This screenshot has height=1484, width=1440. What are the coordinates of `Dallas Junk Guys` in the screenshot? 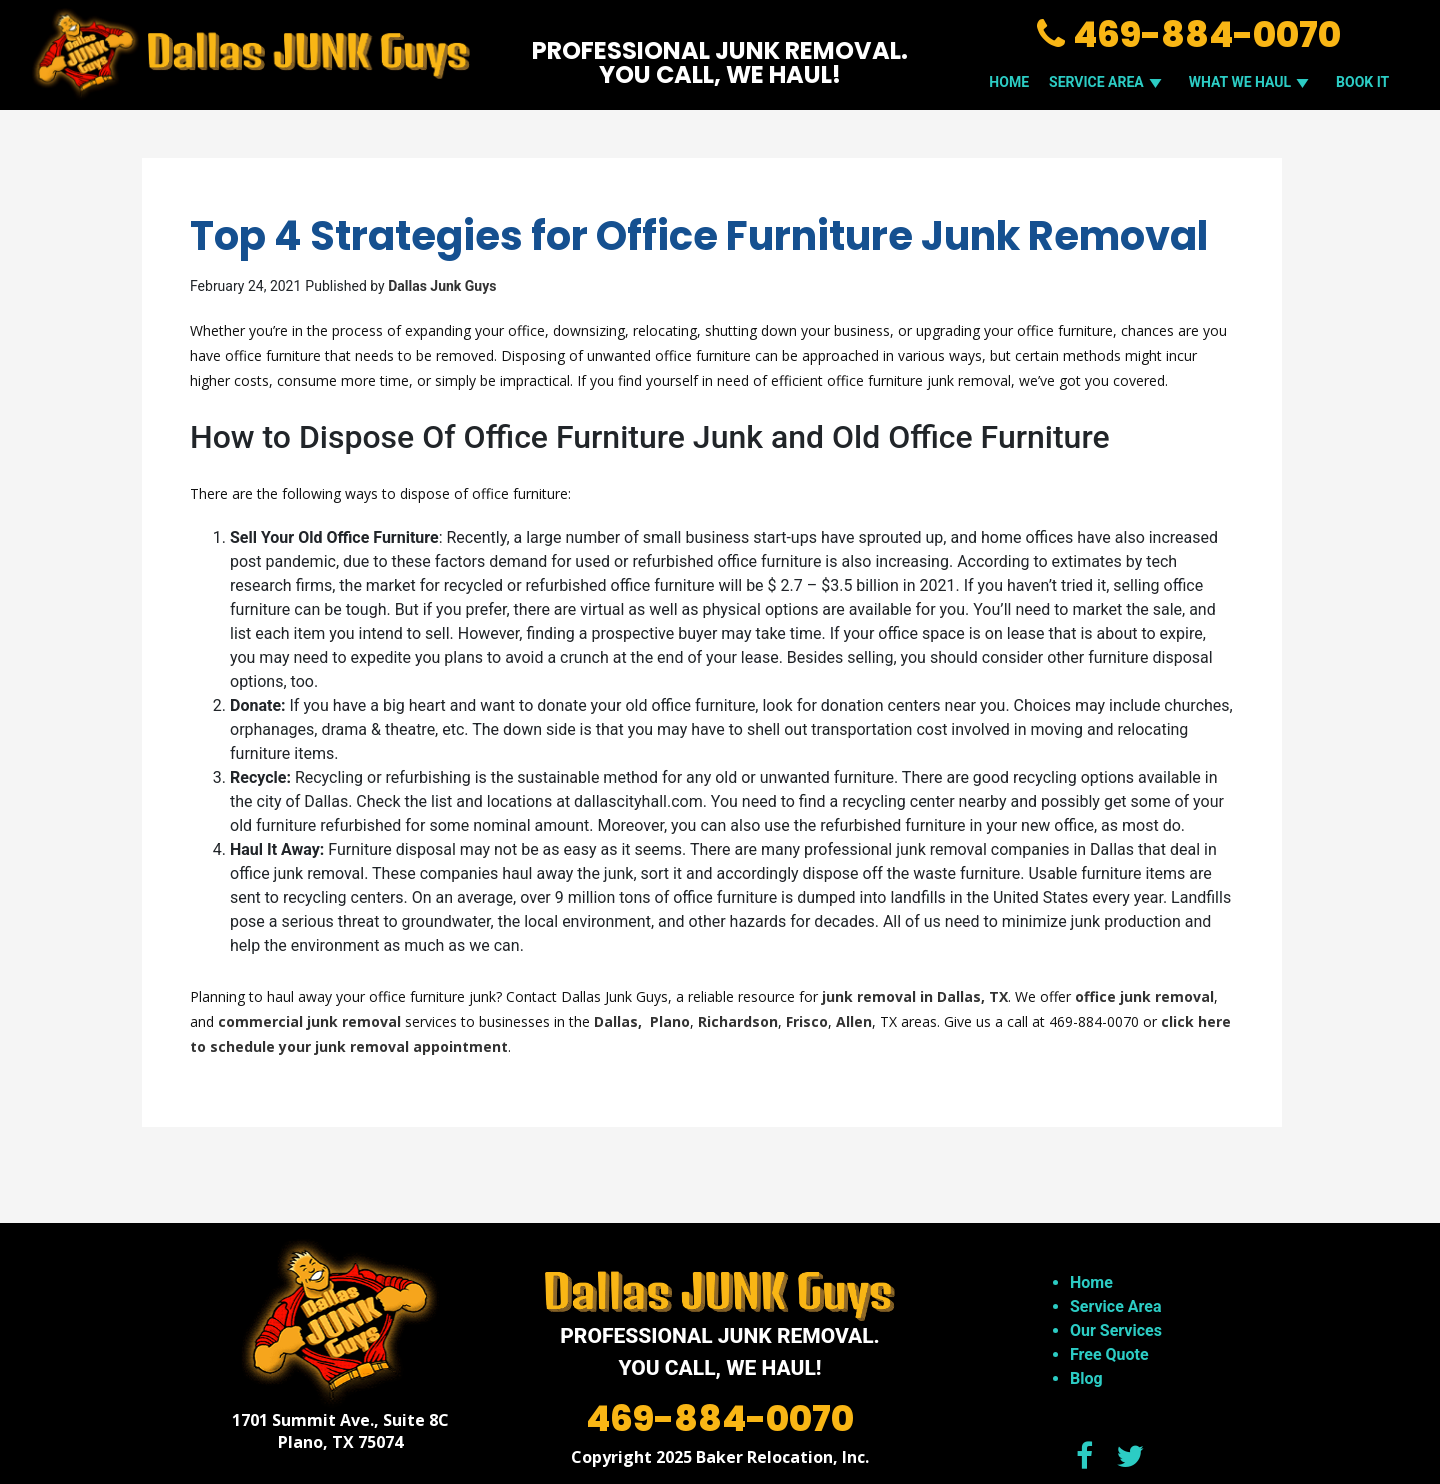 It's located at (442, 286).